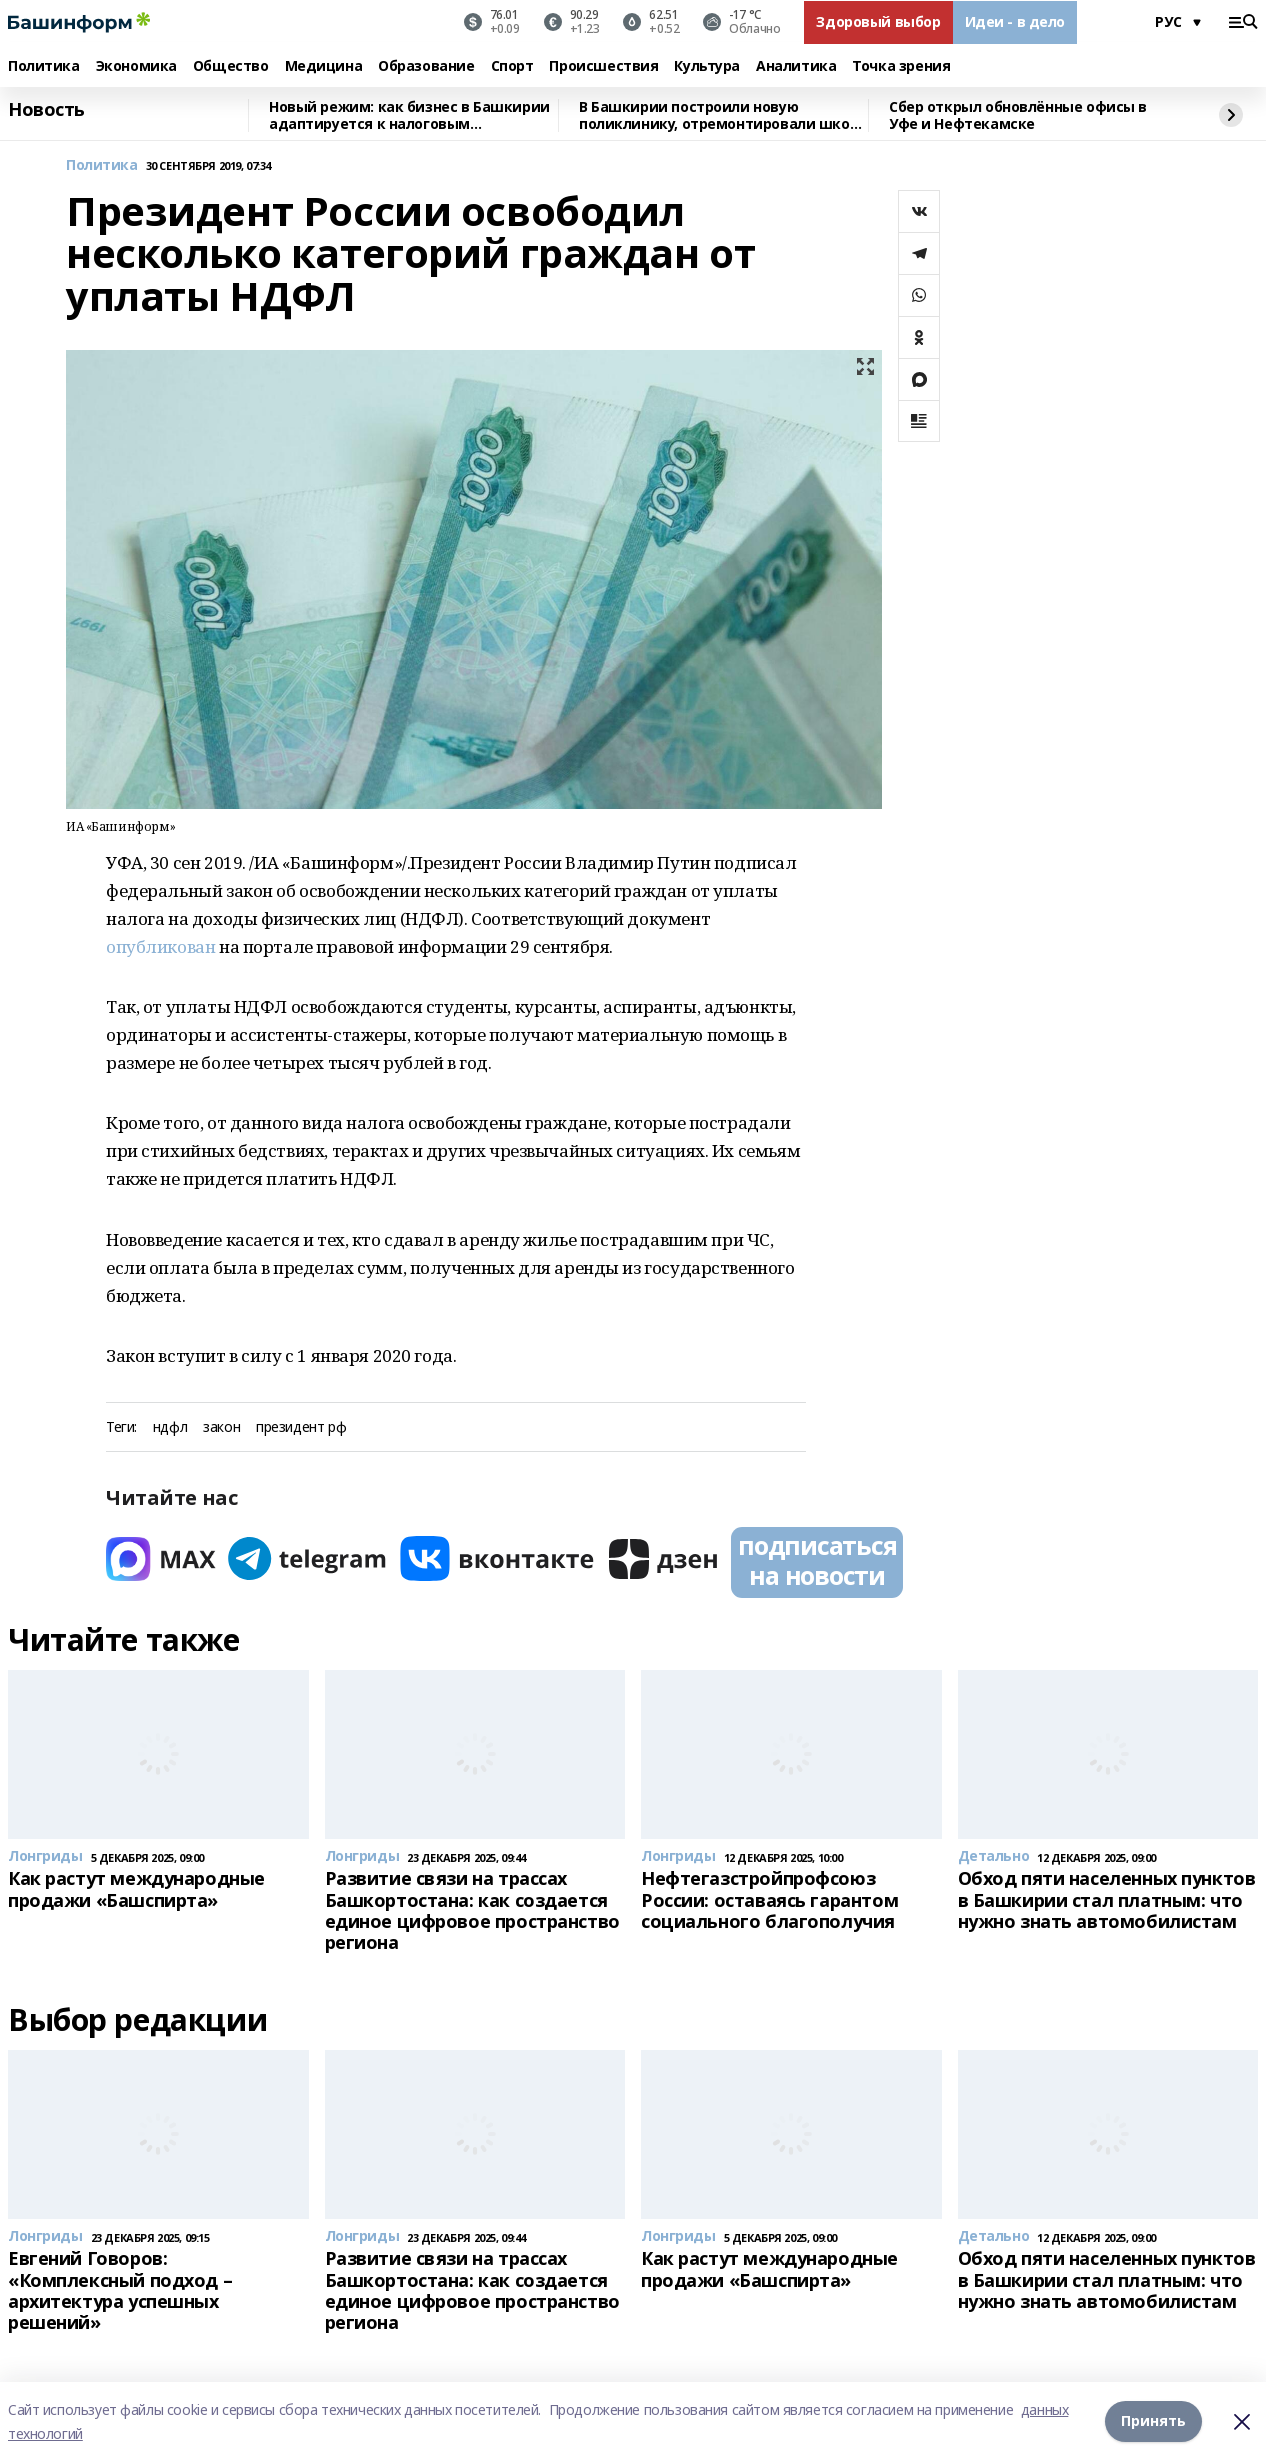 This screenshot has height=2462, width=1266. What do you see at coordinates (231, 66) in the screenshot?
I see `Общество` at bounding box center [231, 66].